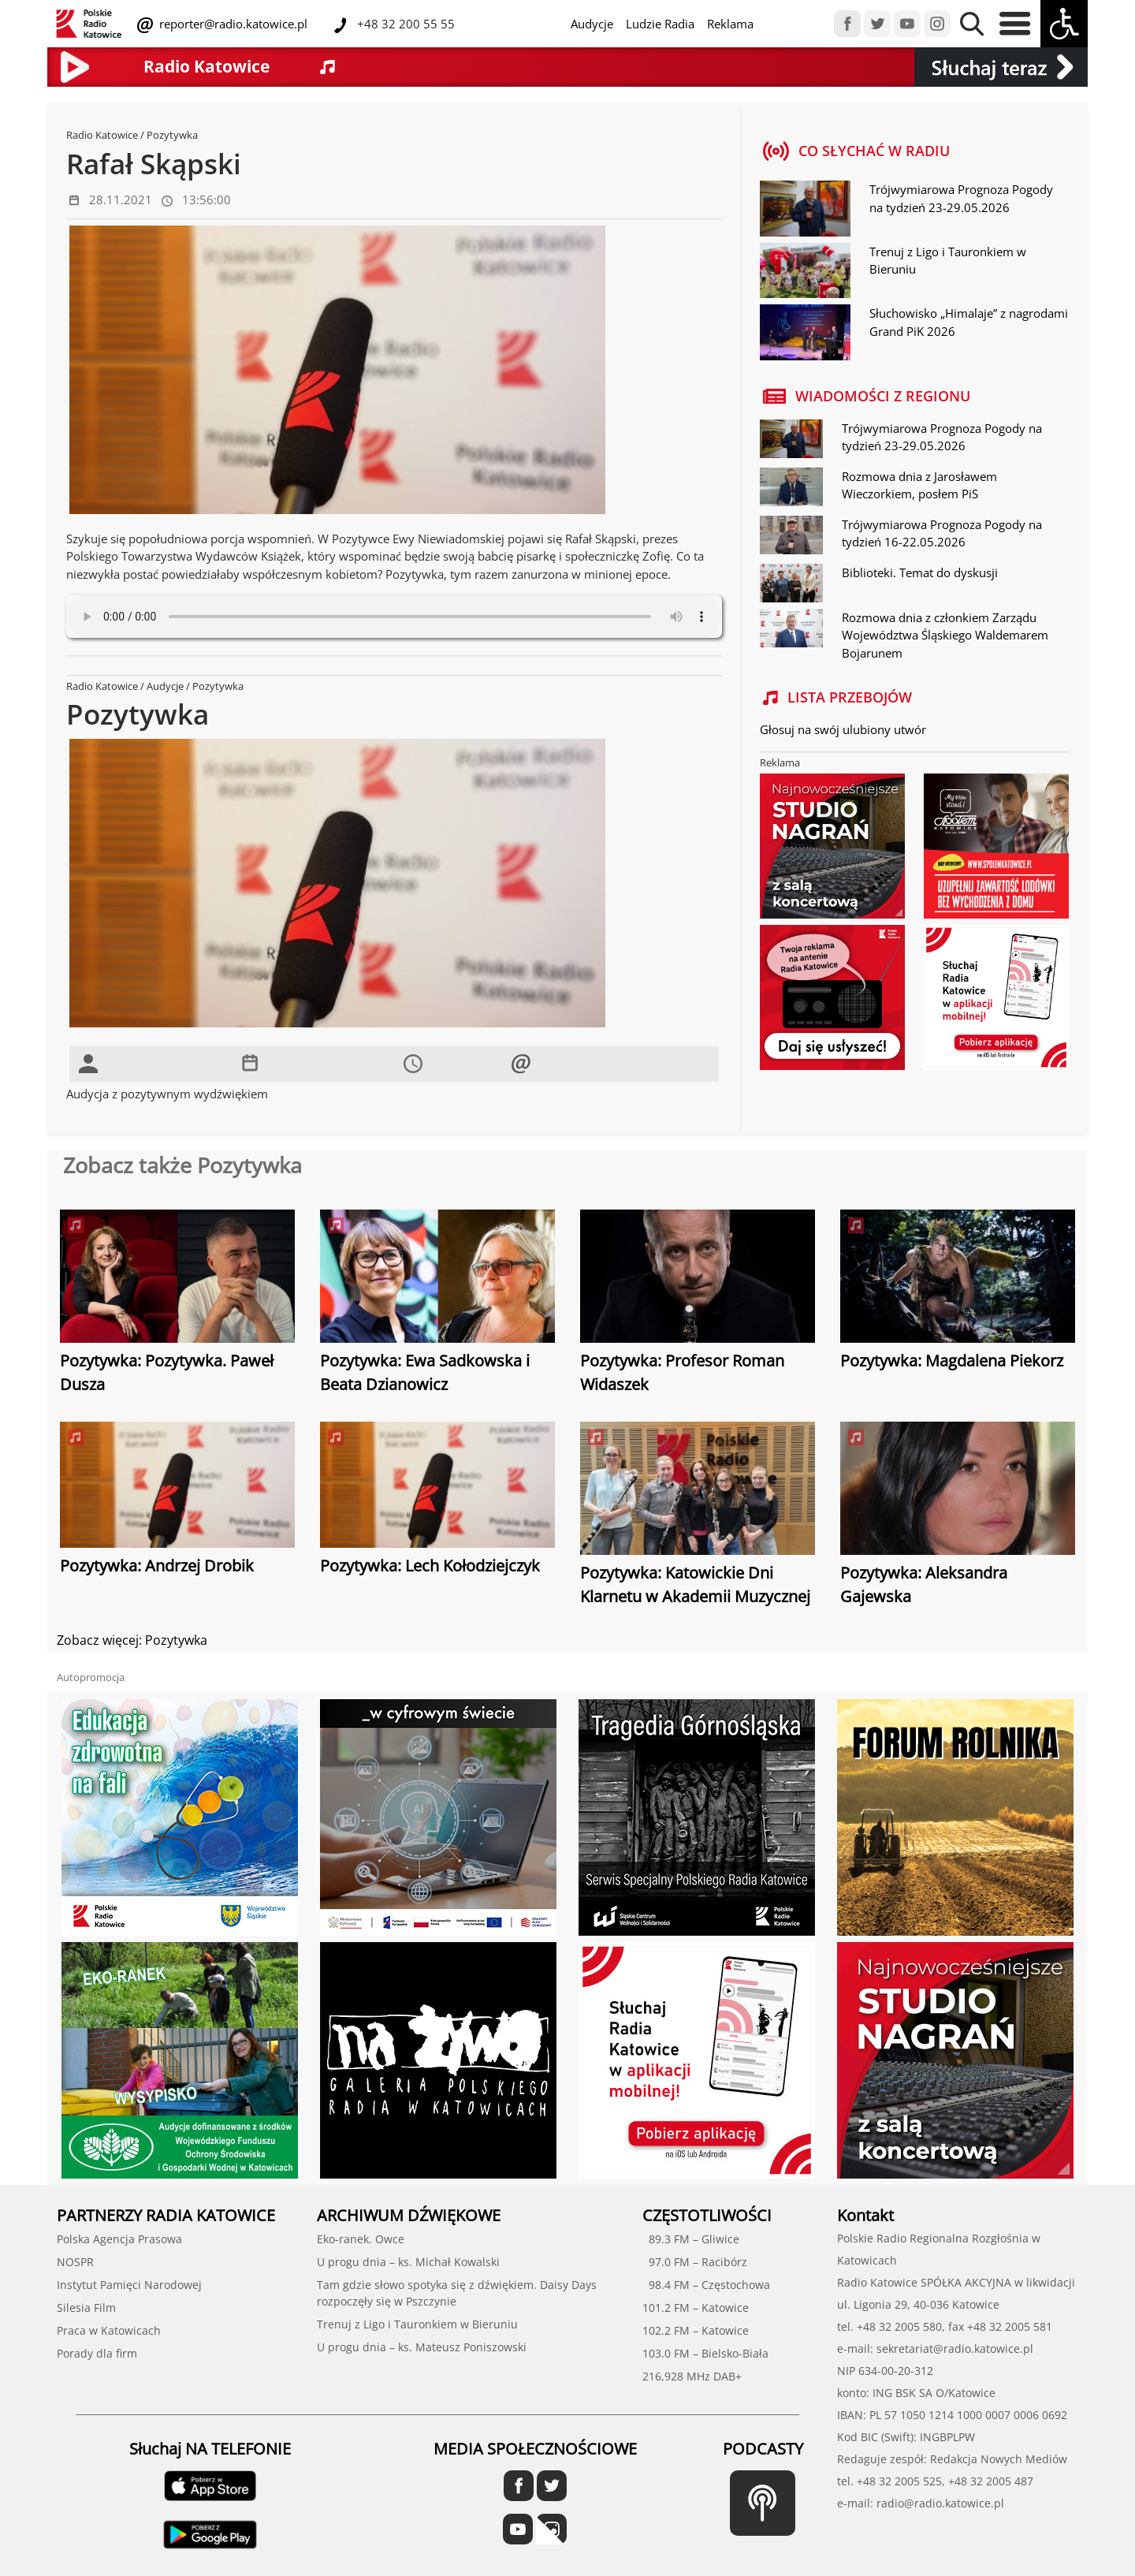  I want to click on Słuchowisko „Himalaje” z nagrodami Grand PiK 2026, so click(968, 322).